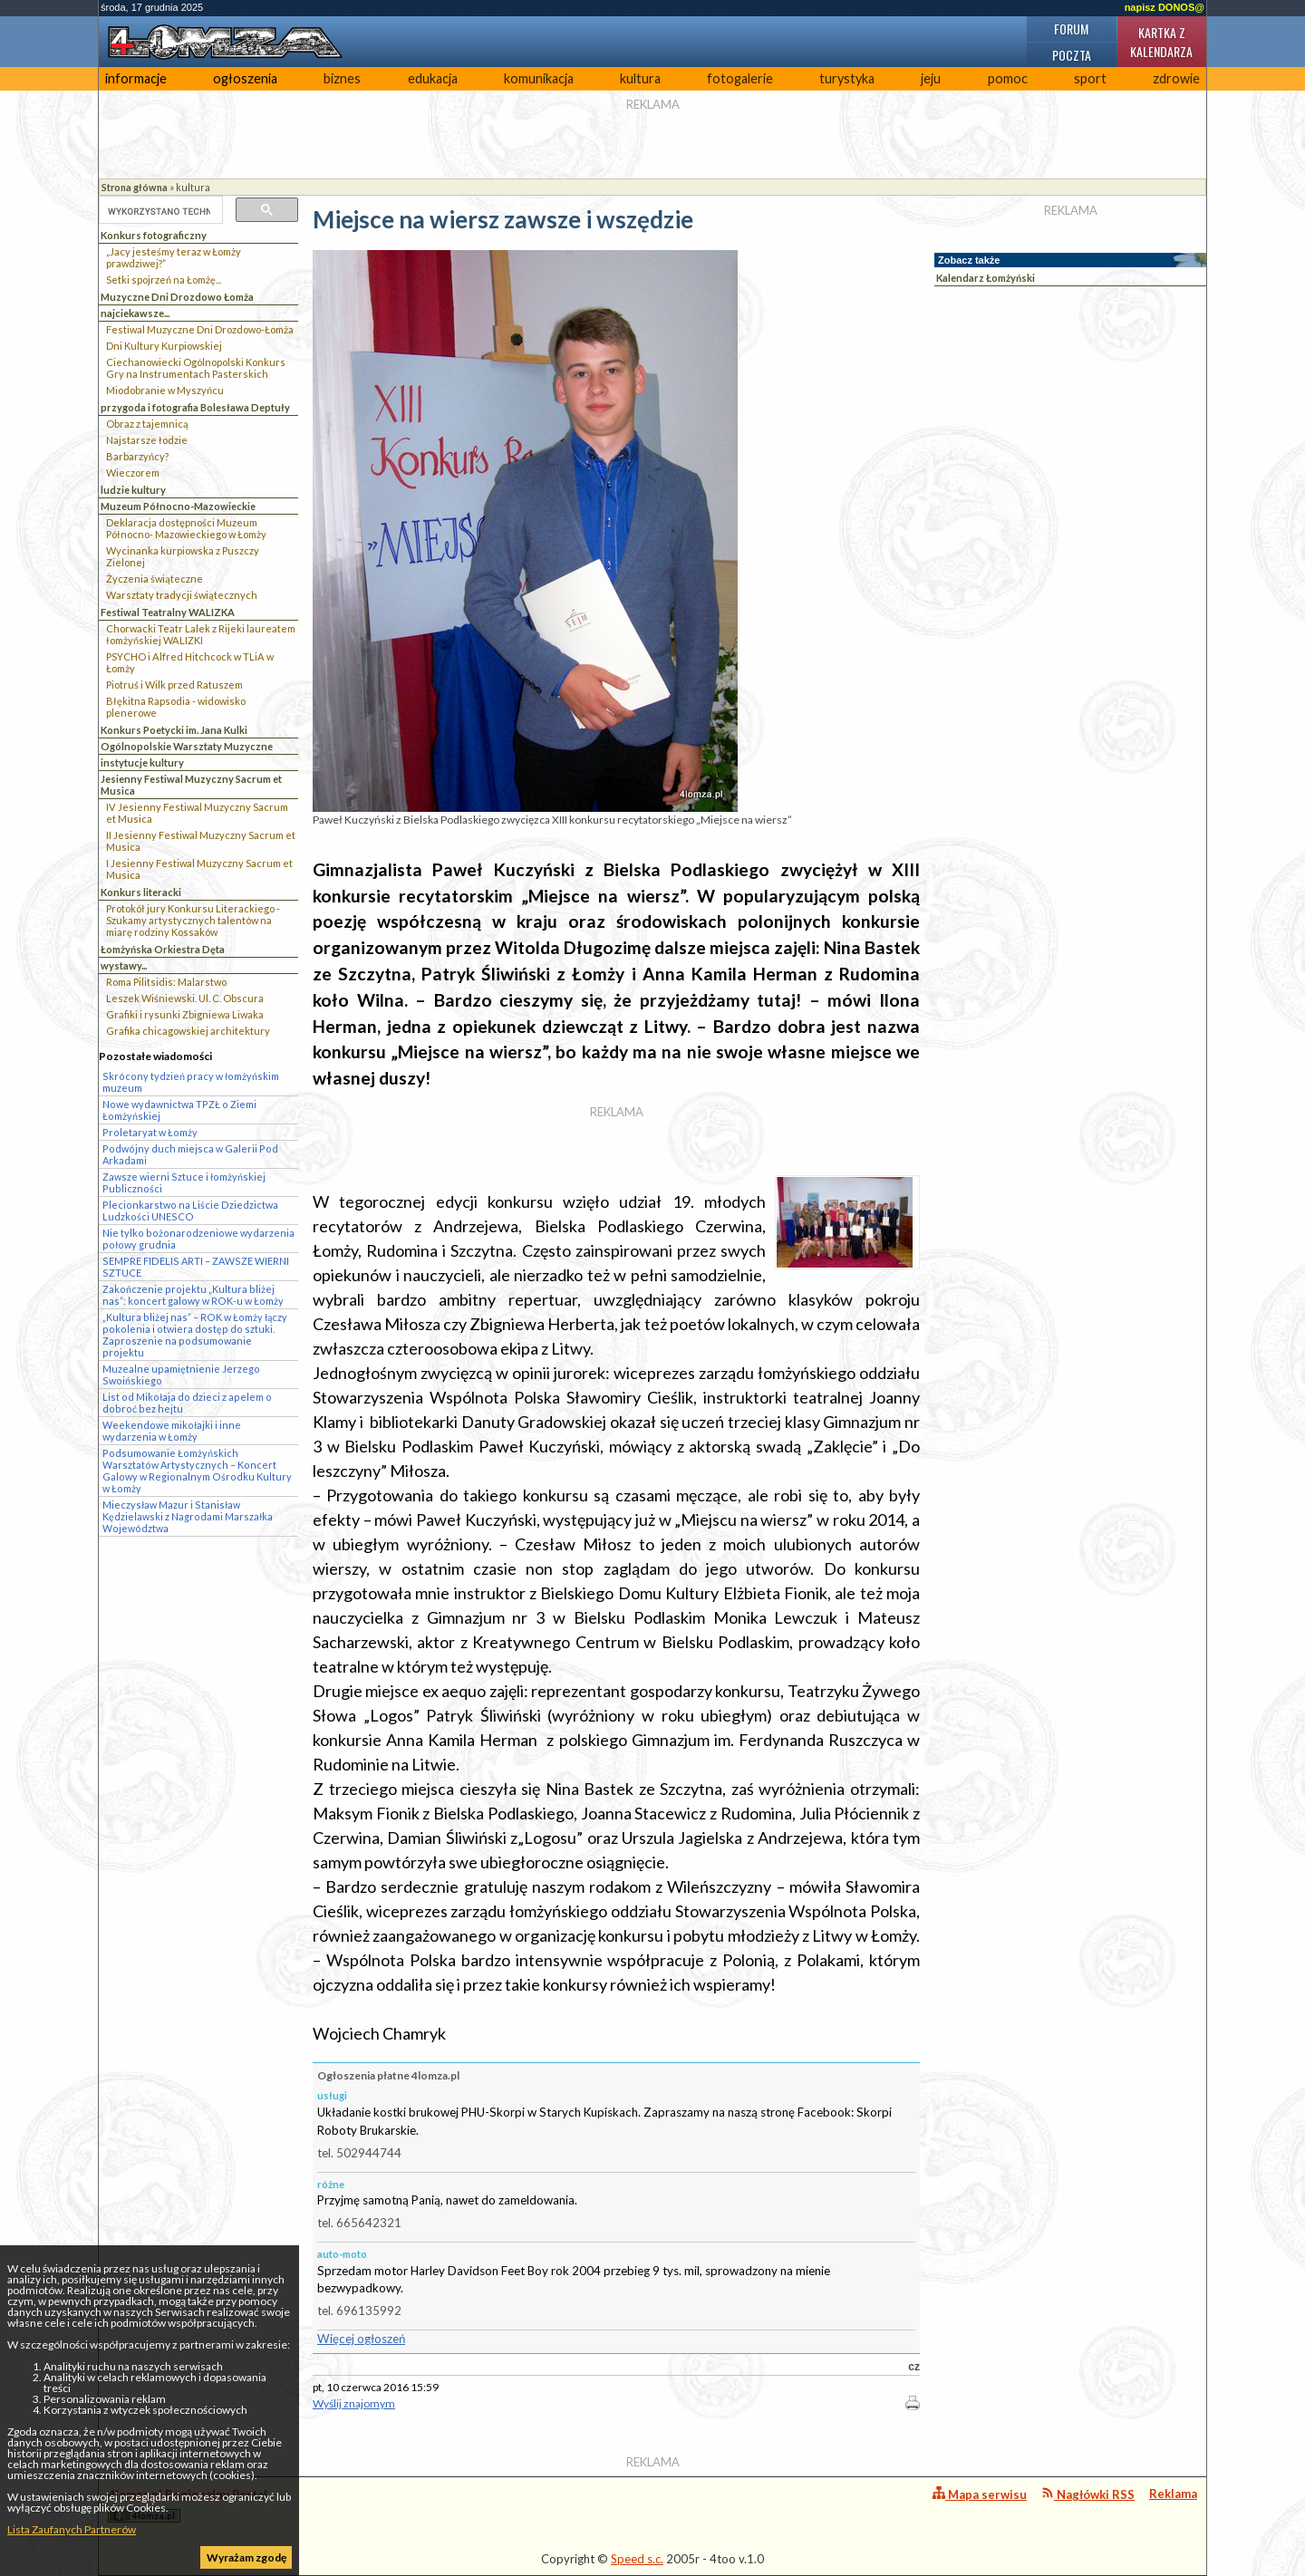  I want to click on „Jacy jesteśmy teraz w Łomży prawdziwej?”, so click(173, 257).